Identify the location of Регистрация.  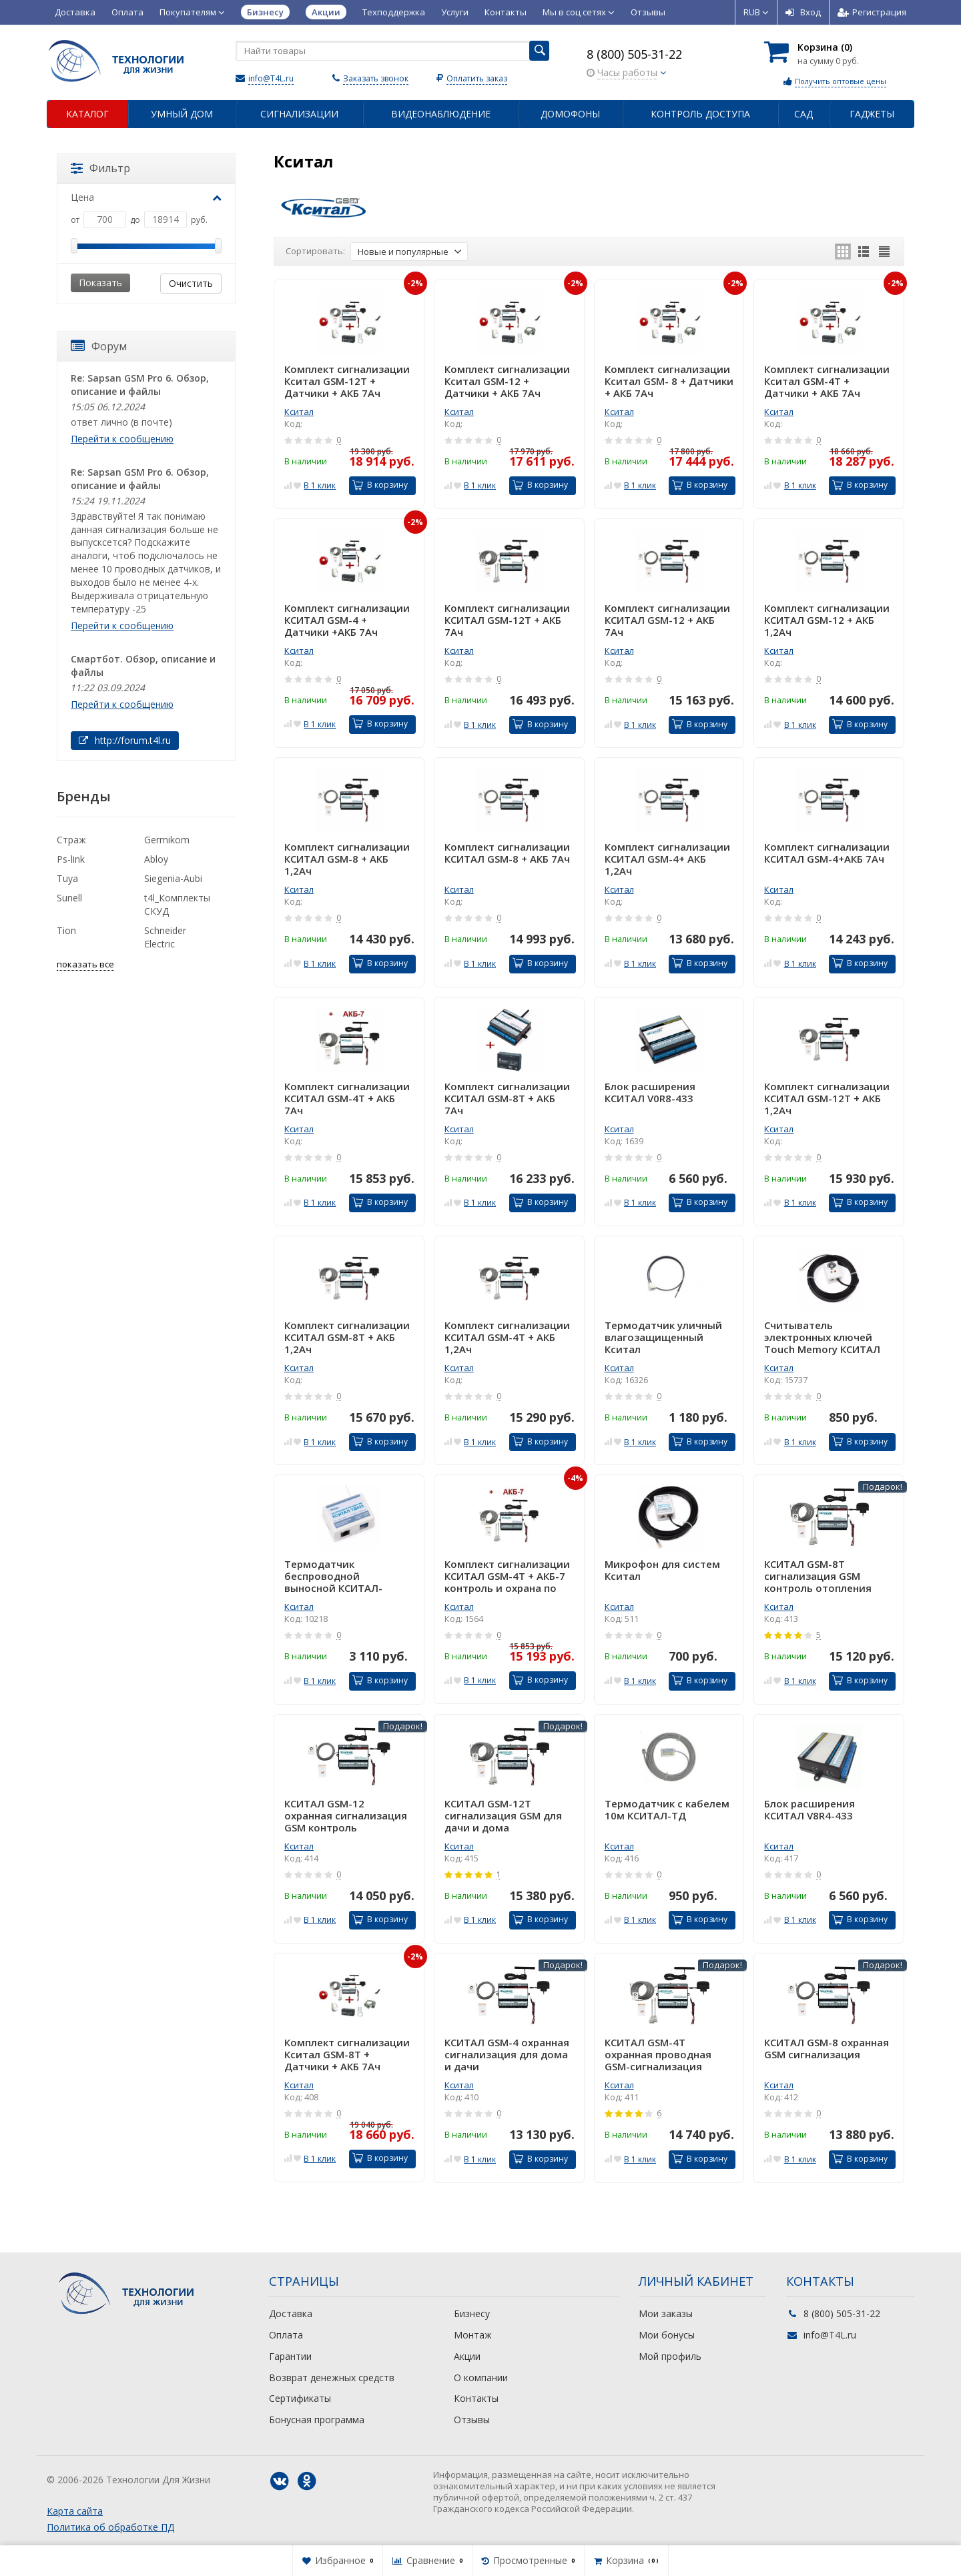
(872, 12).